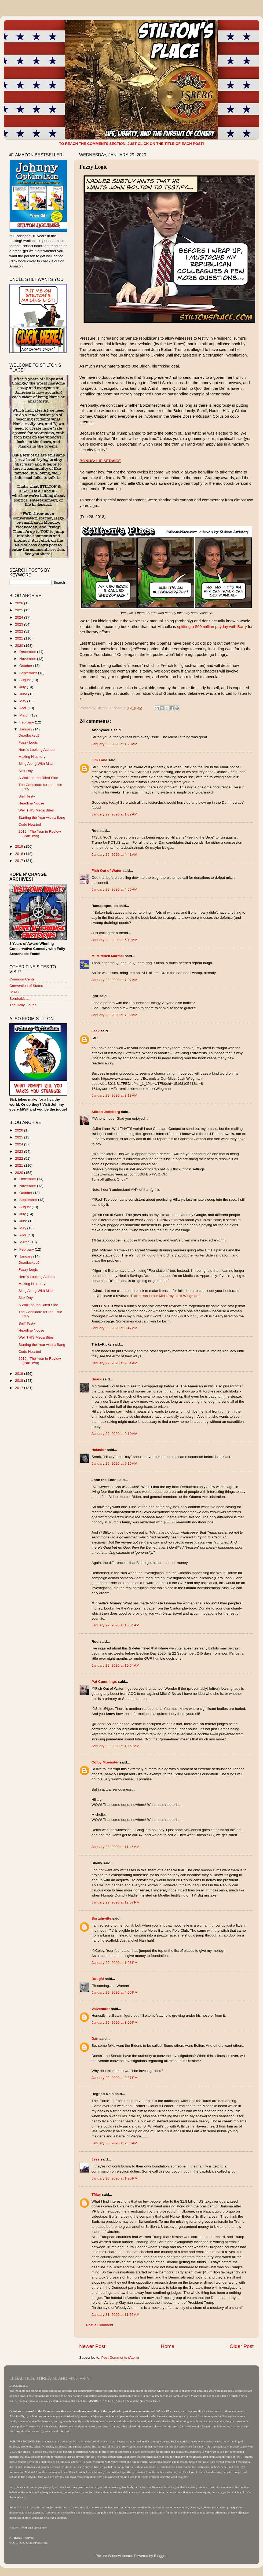 The width and height of the screenshot is (263, 2576). What do you see at coordinates (23, 694) in the screenshot?
I see `June` at bounding box center [23, 694].